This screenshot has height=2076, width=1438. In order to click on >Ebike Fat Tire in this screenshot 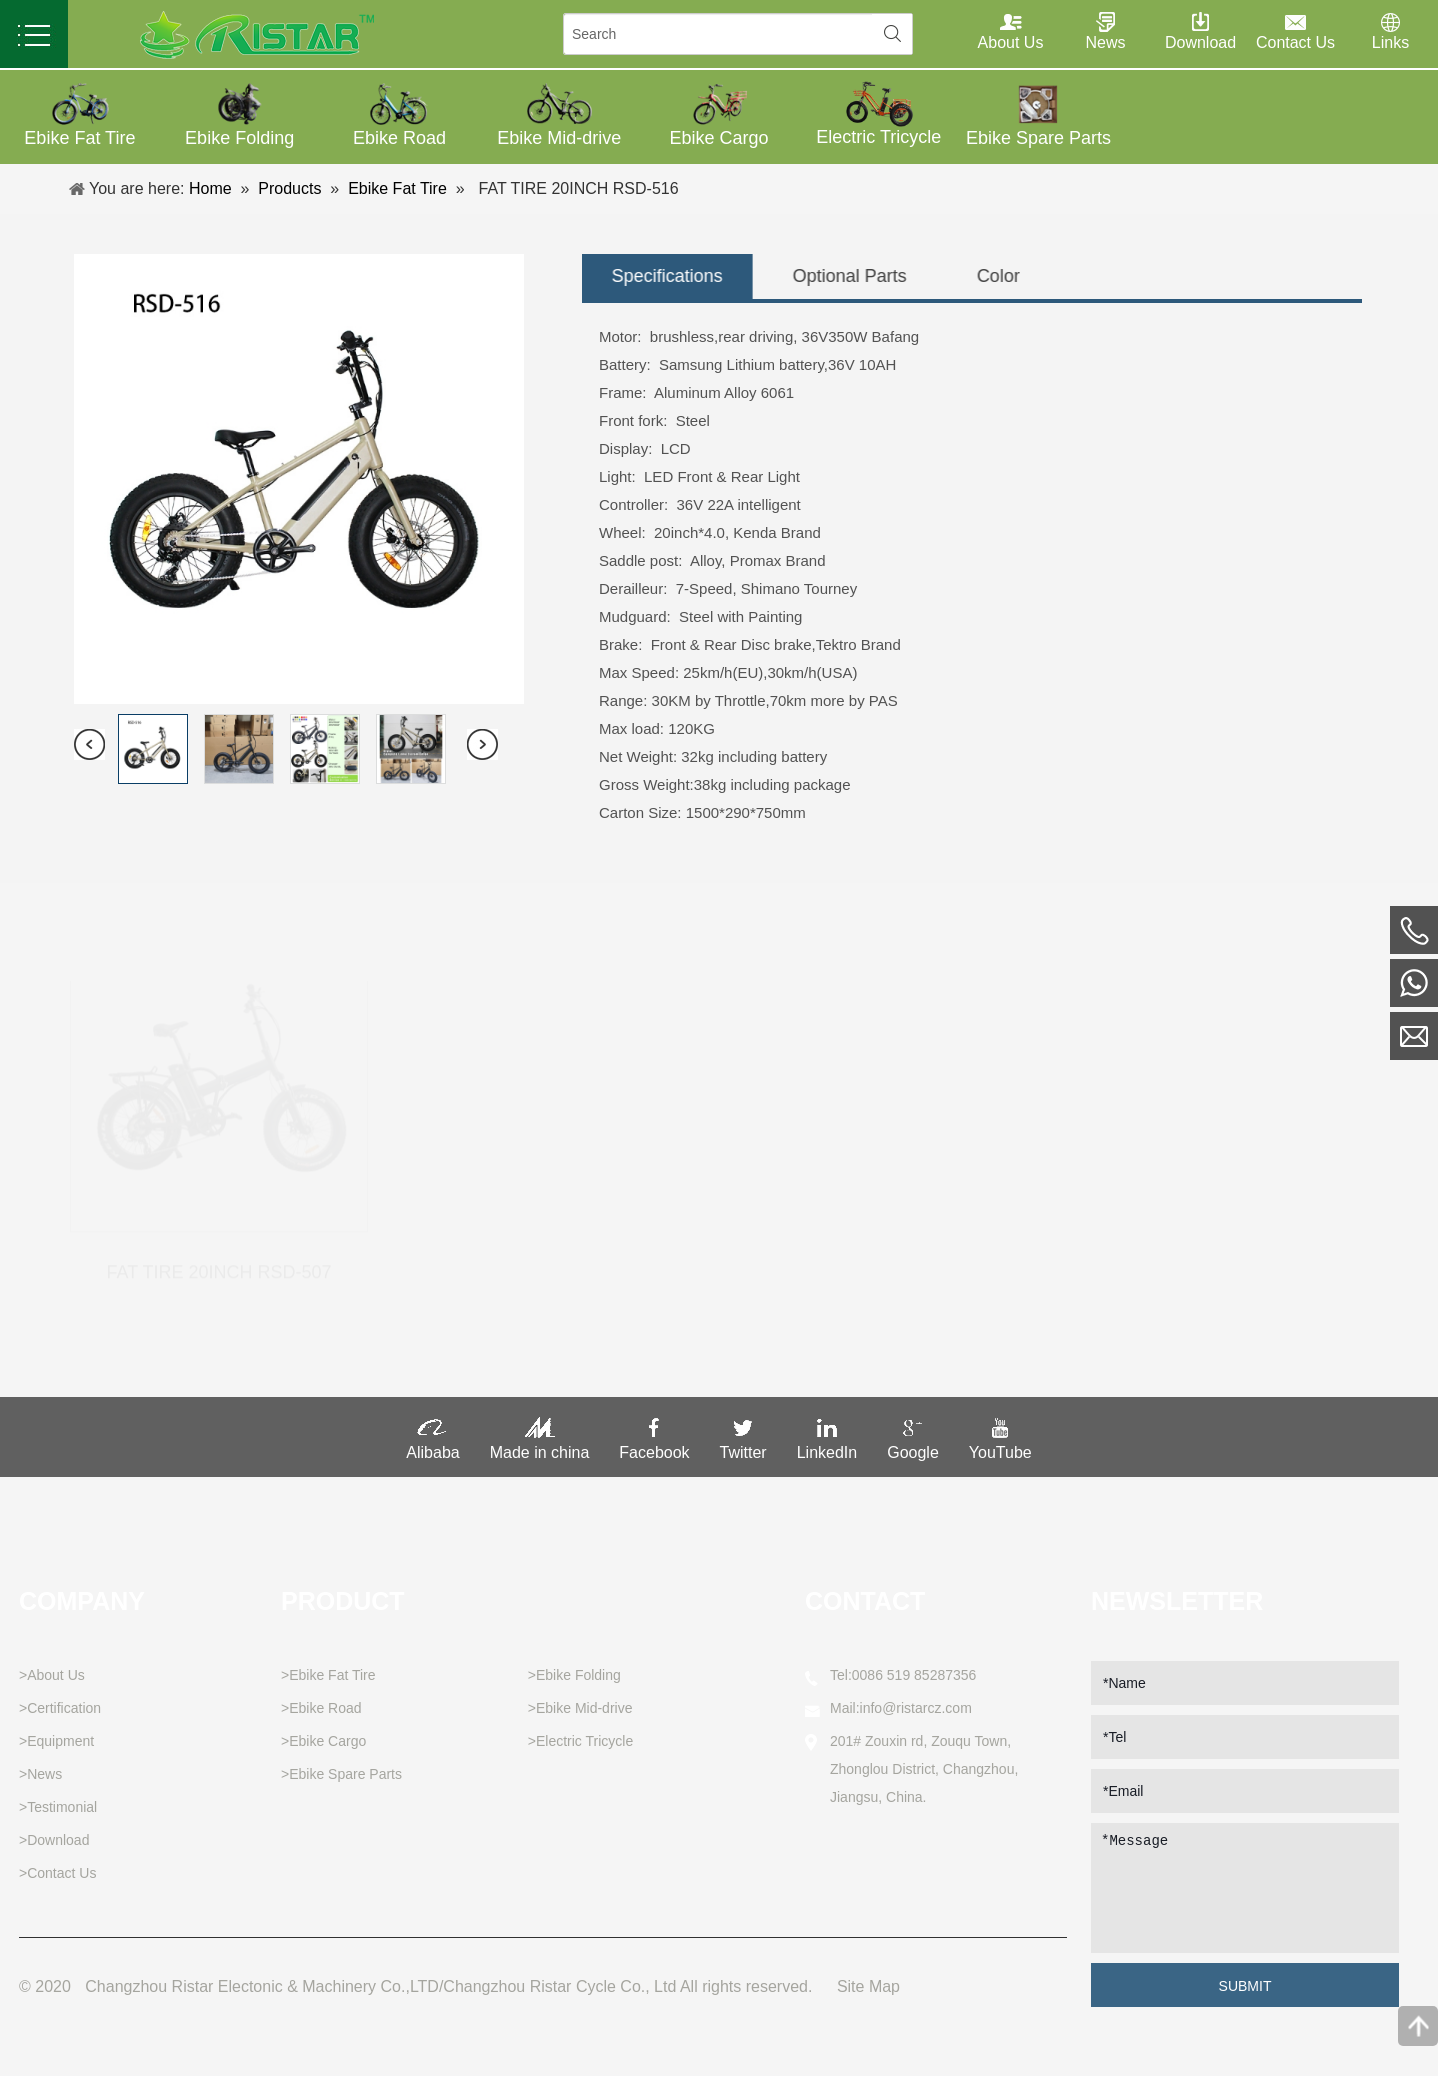, I will do `click(328, 1675)`.